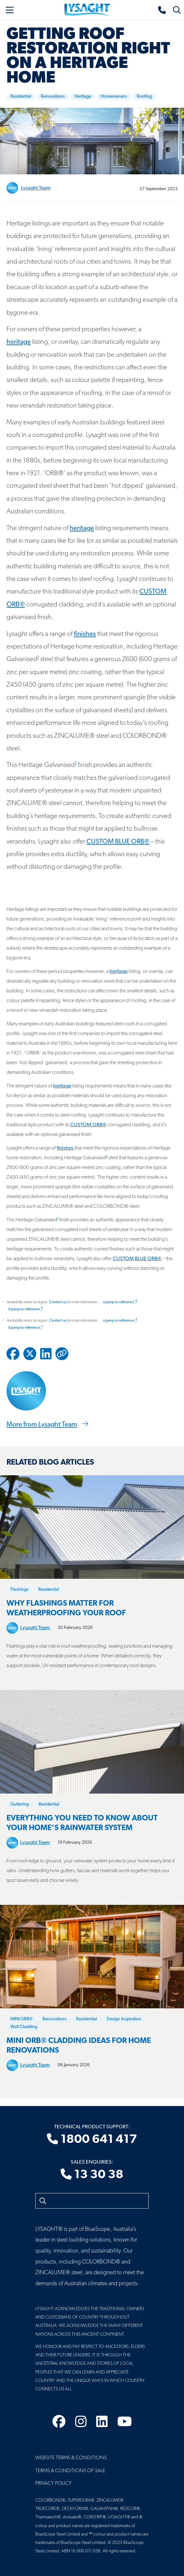 Image resolution: width=184 pixels, height=2576 pixels. What do you see at coordinates (58, 1302) in the screenshot?
I see `Contact us` at bounding box center [58, 1302].